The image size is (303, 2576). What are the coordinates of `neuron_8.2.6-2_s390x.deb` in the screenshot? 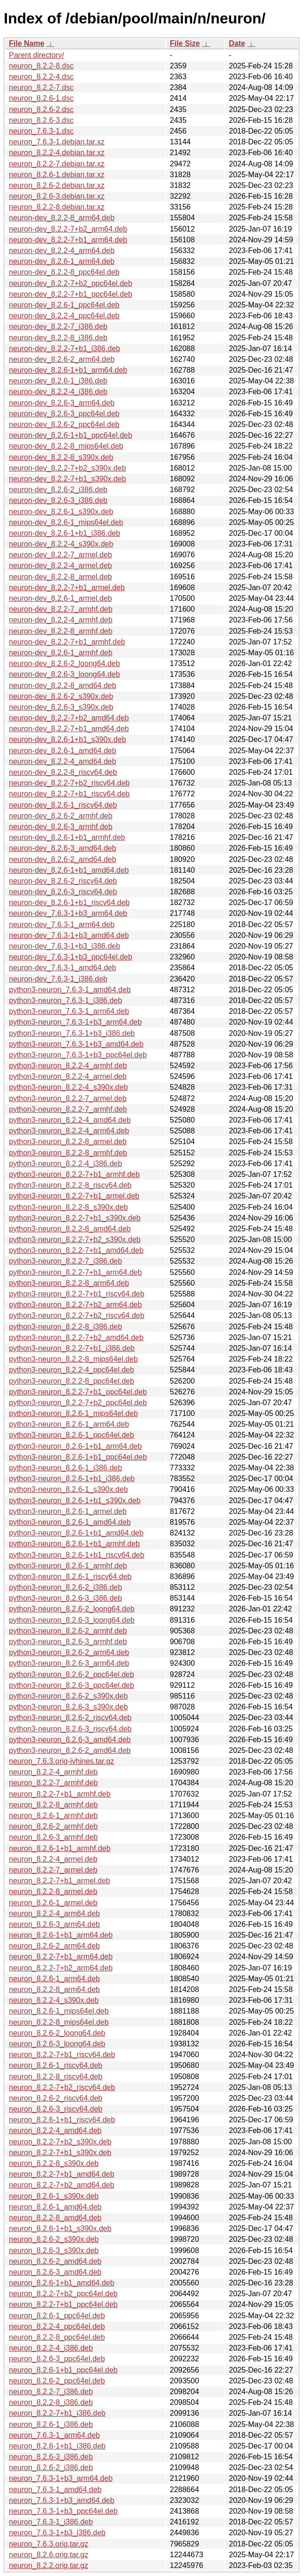 It's located at (53, 2239).